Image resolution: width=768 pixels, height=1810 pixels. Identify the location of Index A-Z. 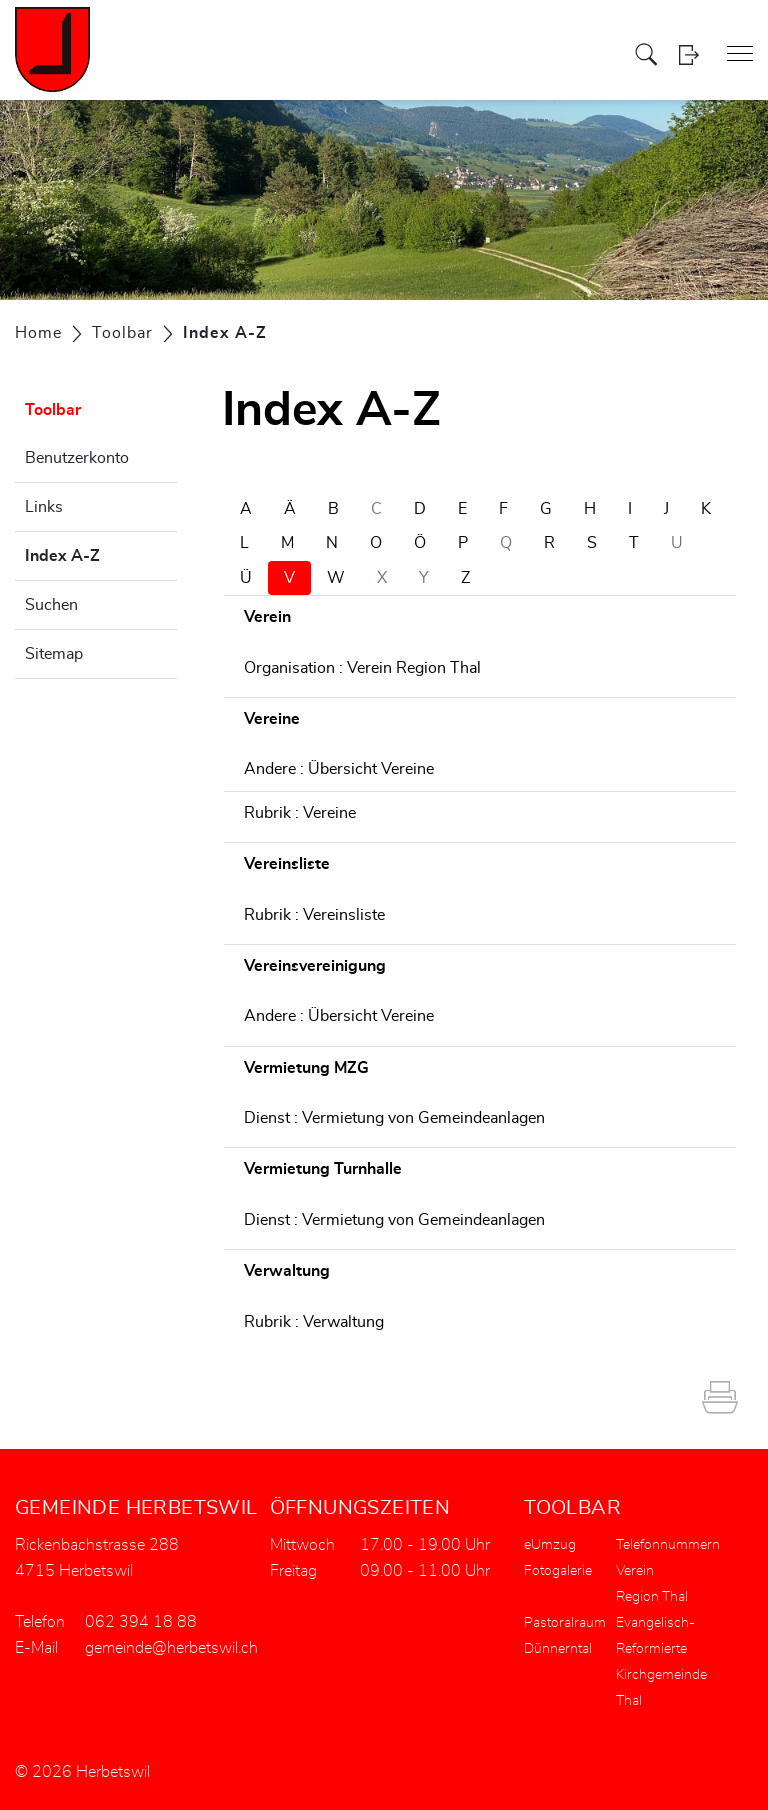
(101, 553).